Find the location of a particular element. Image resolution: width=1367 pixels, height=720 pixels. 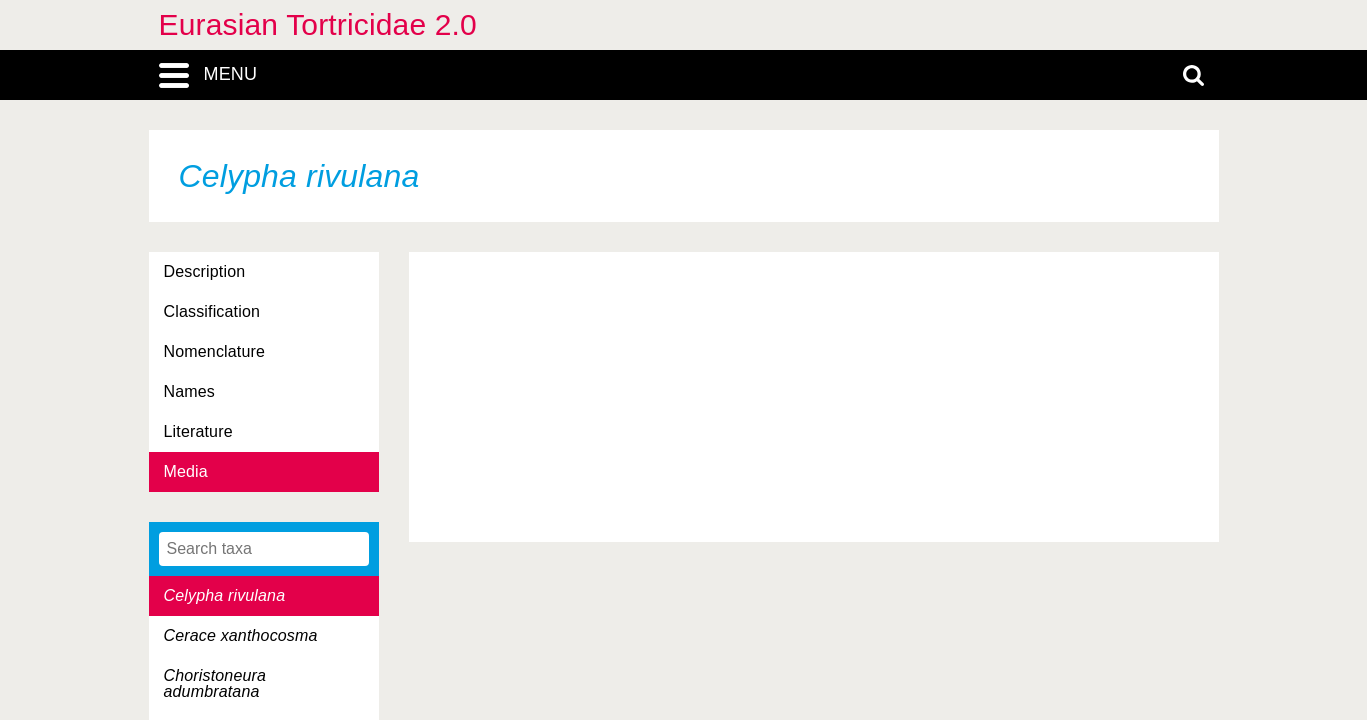

Description is located at coordinates (205, 271).